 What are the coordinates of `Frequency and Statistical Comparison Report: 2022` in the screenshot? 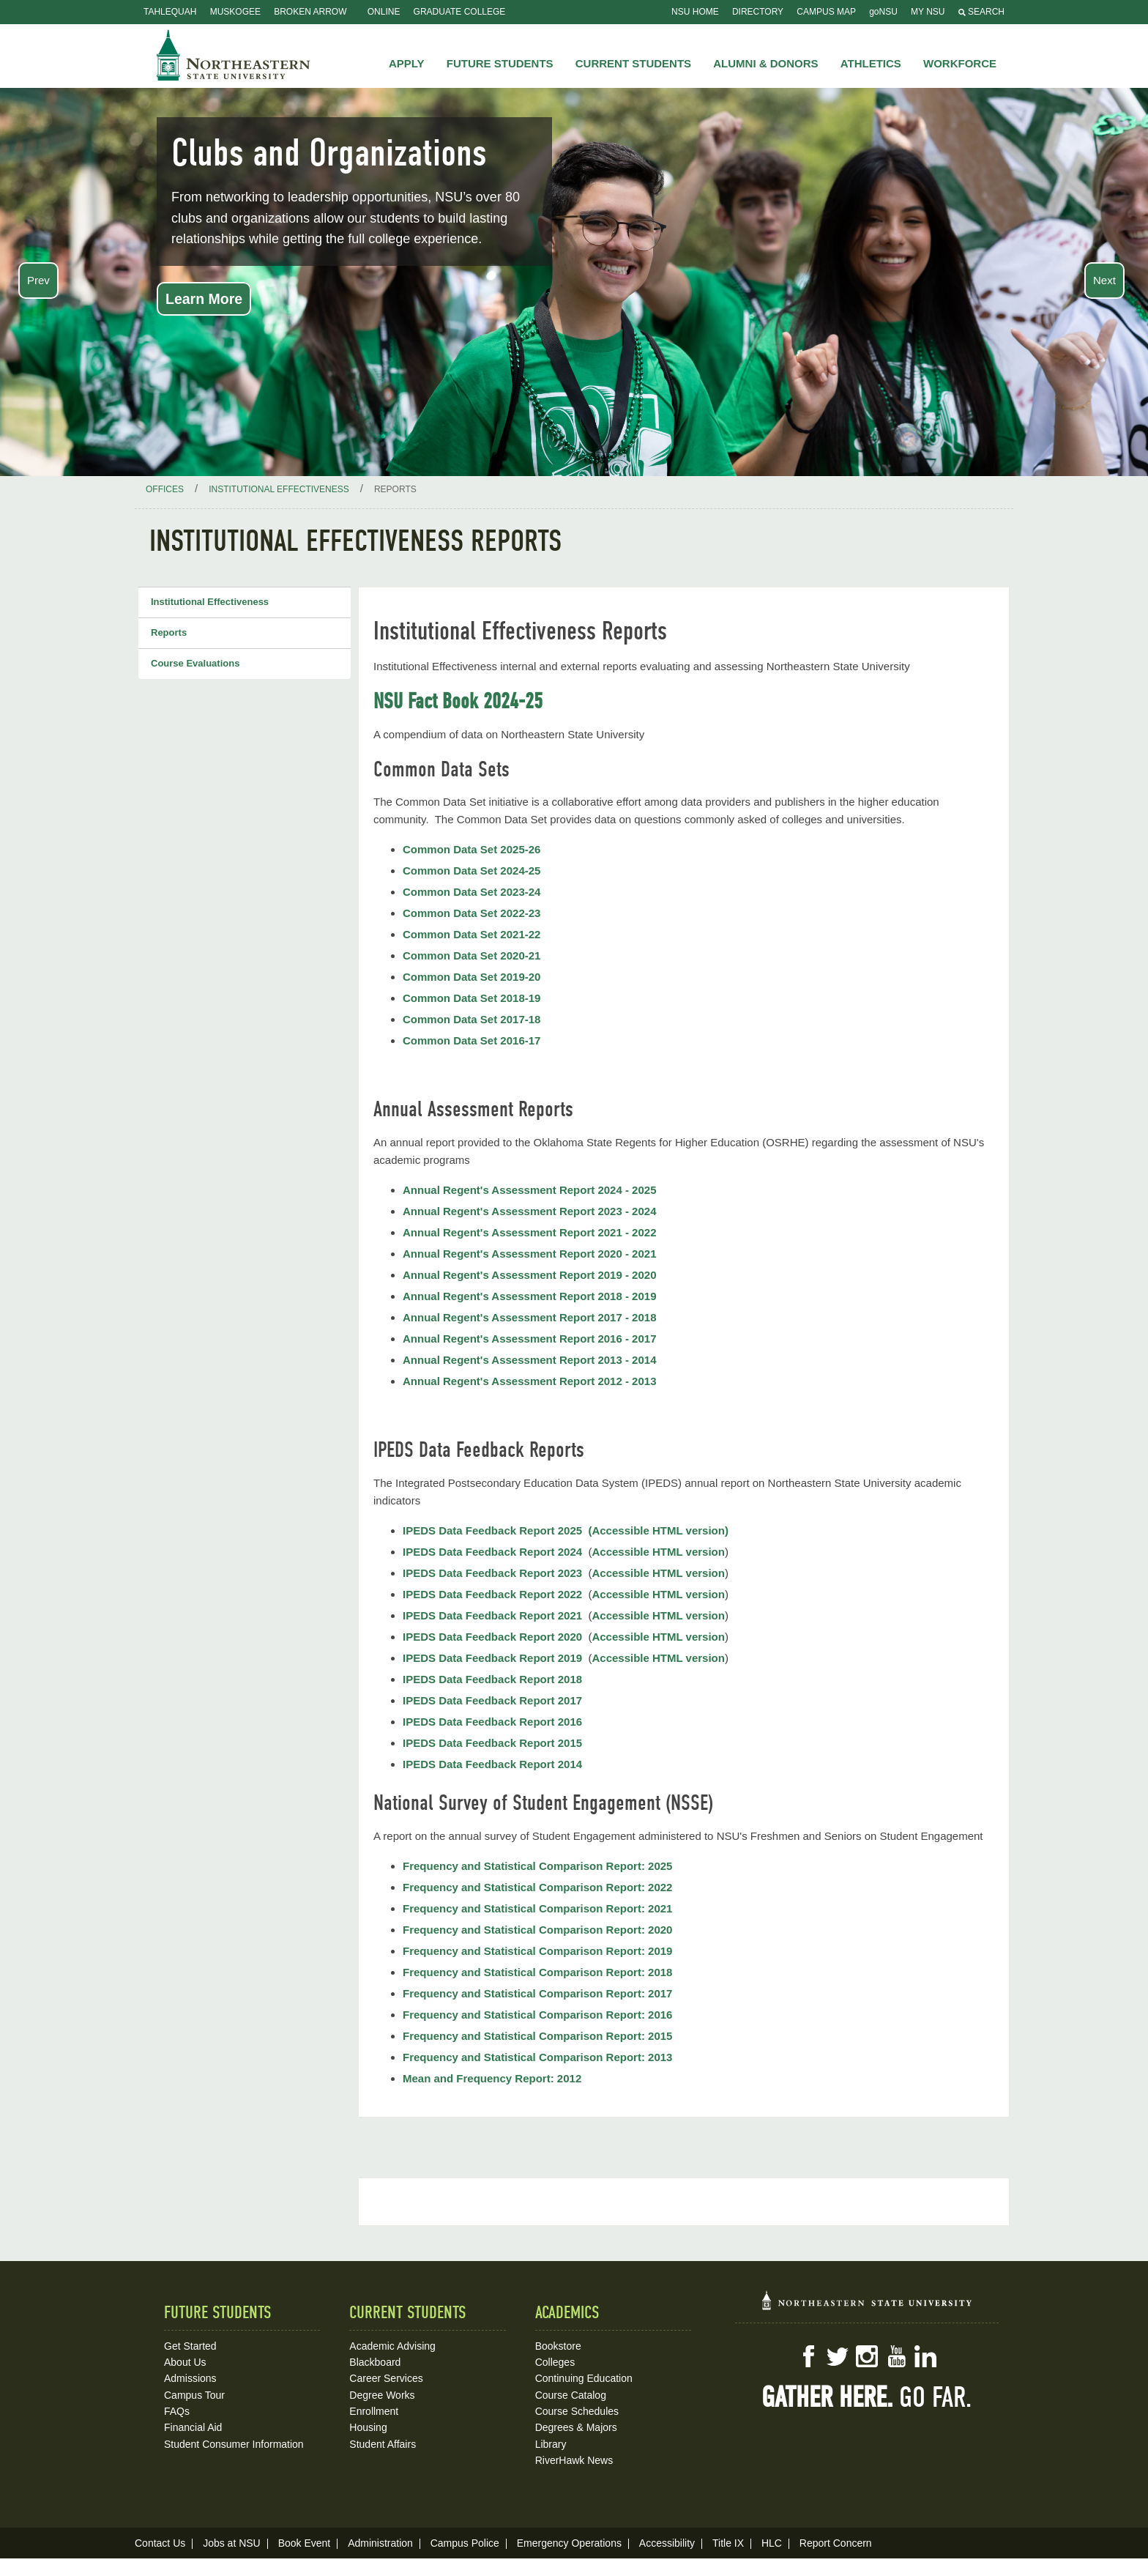 It's located at (537, 1887).